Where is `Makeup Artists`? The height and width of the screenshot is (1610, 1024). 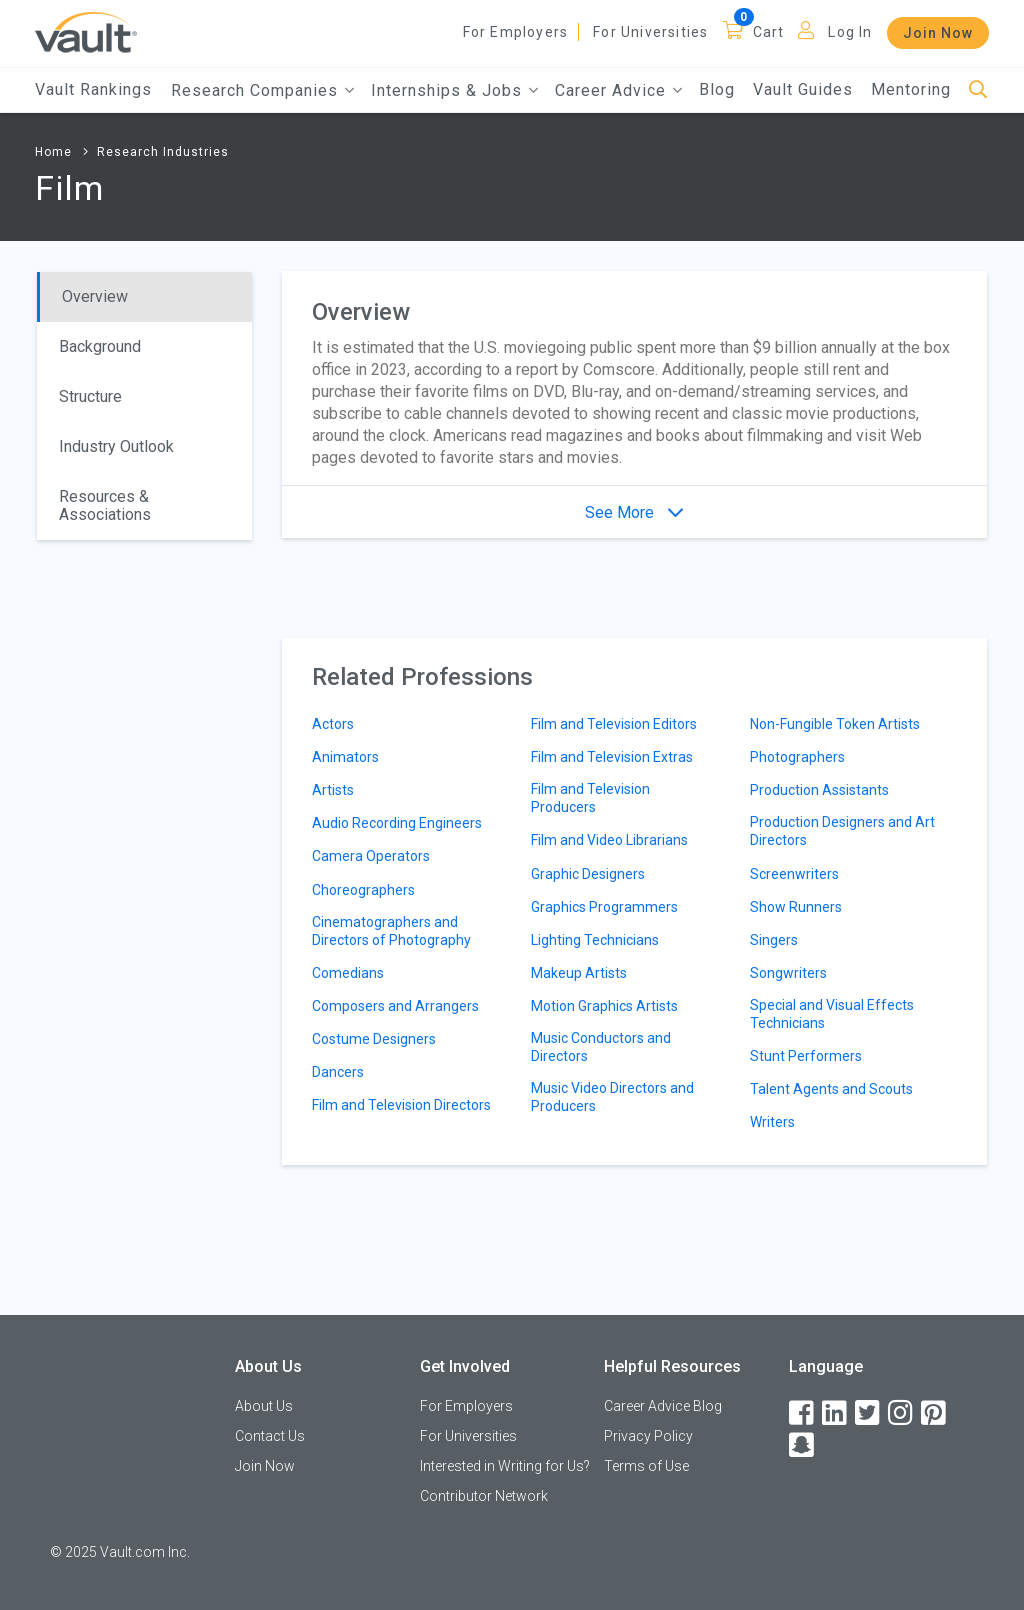 Makeup Artists is located at coordinates (579, 973).